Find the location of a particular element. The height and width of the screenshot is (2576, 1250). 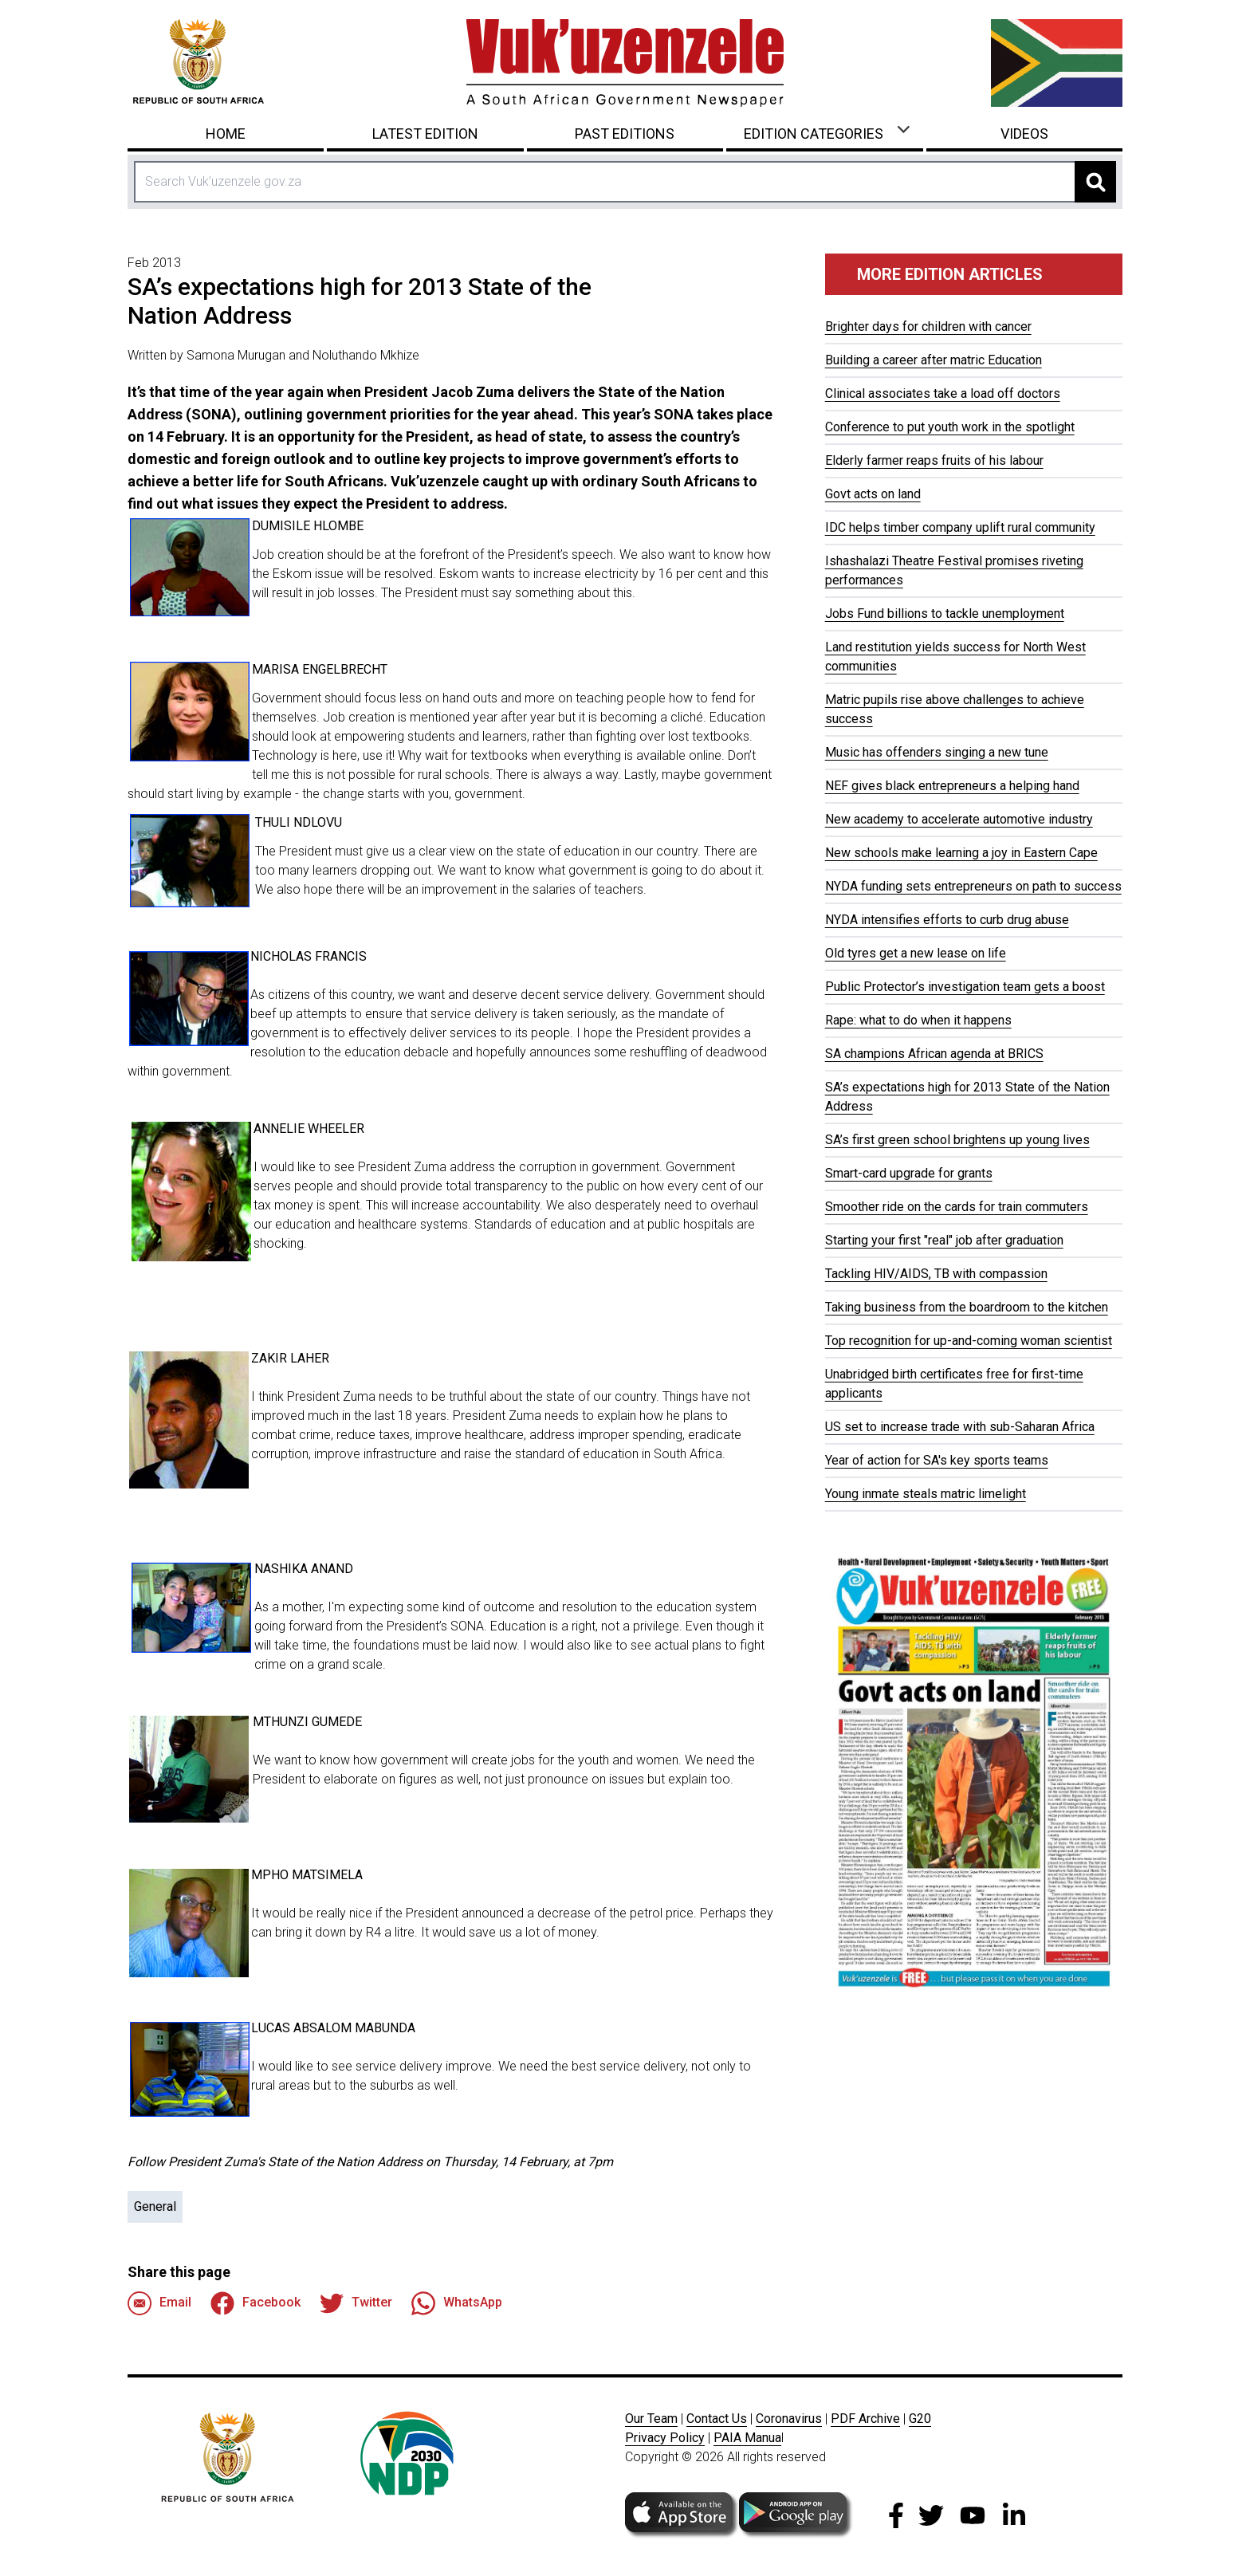

Starting your first "real" job after graduation is located at coordinates (944, 1240).